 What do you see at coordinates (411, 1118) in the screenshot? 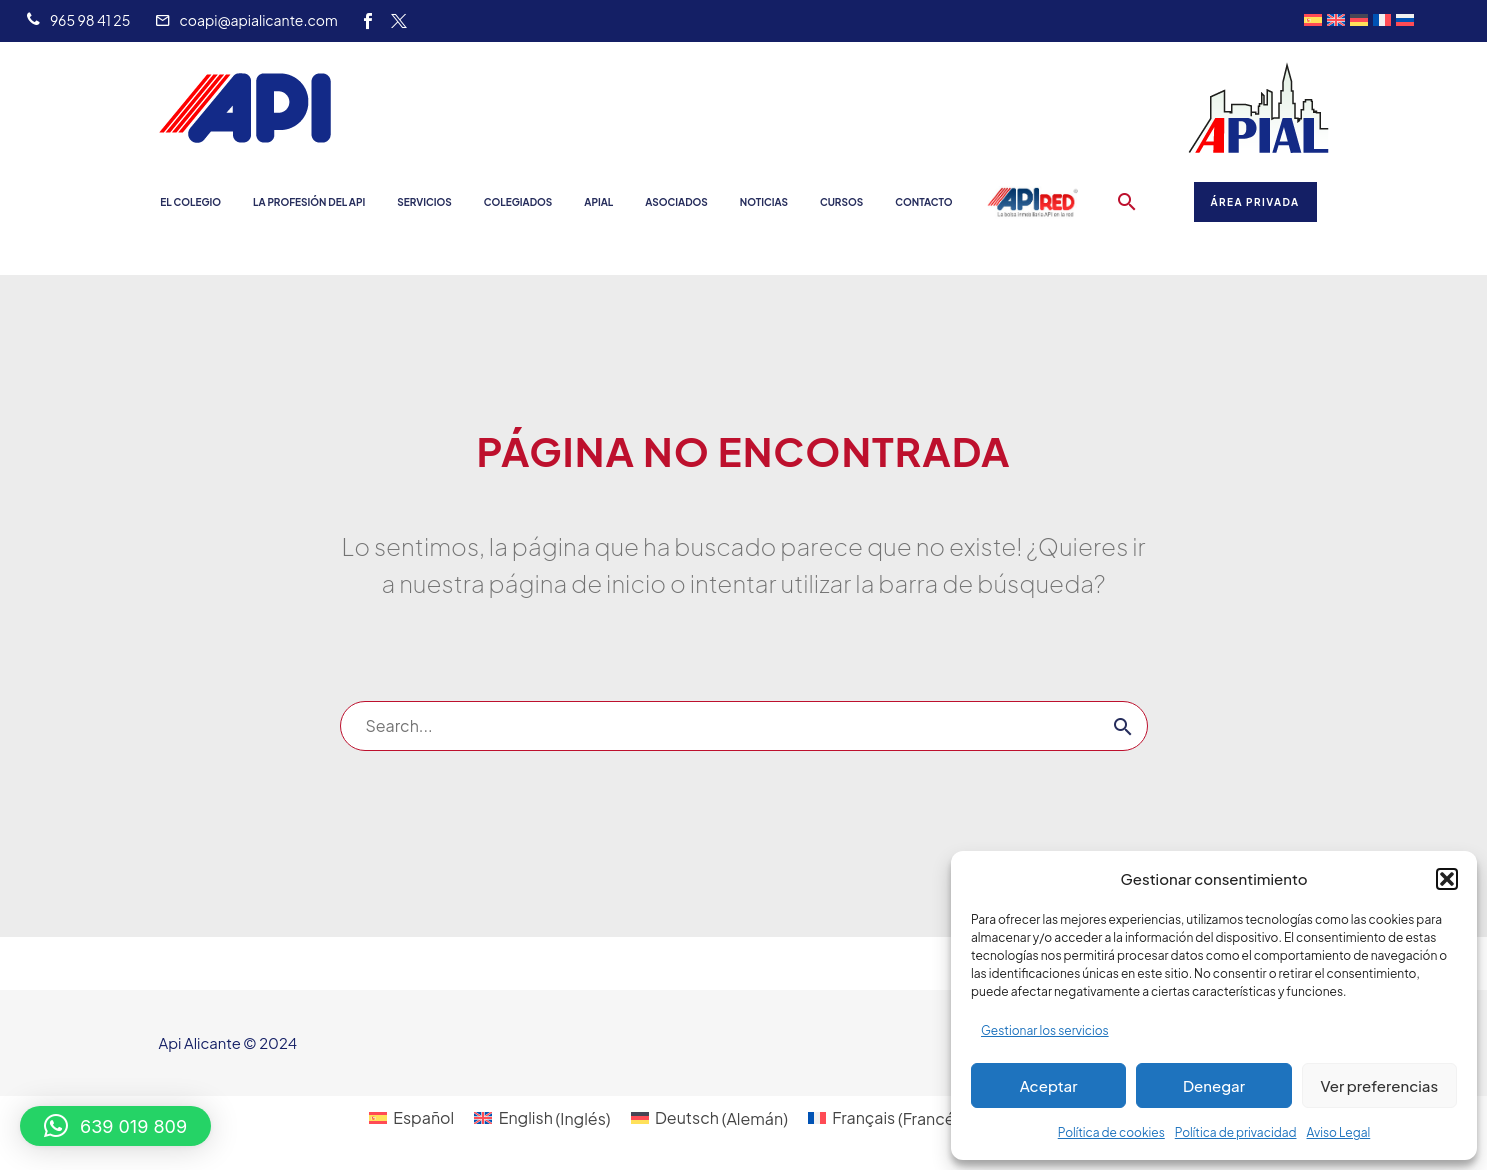
I see `[menuitem]` at bounding box center [411, 1118].